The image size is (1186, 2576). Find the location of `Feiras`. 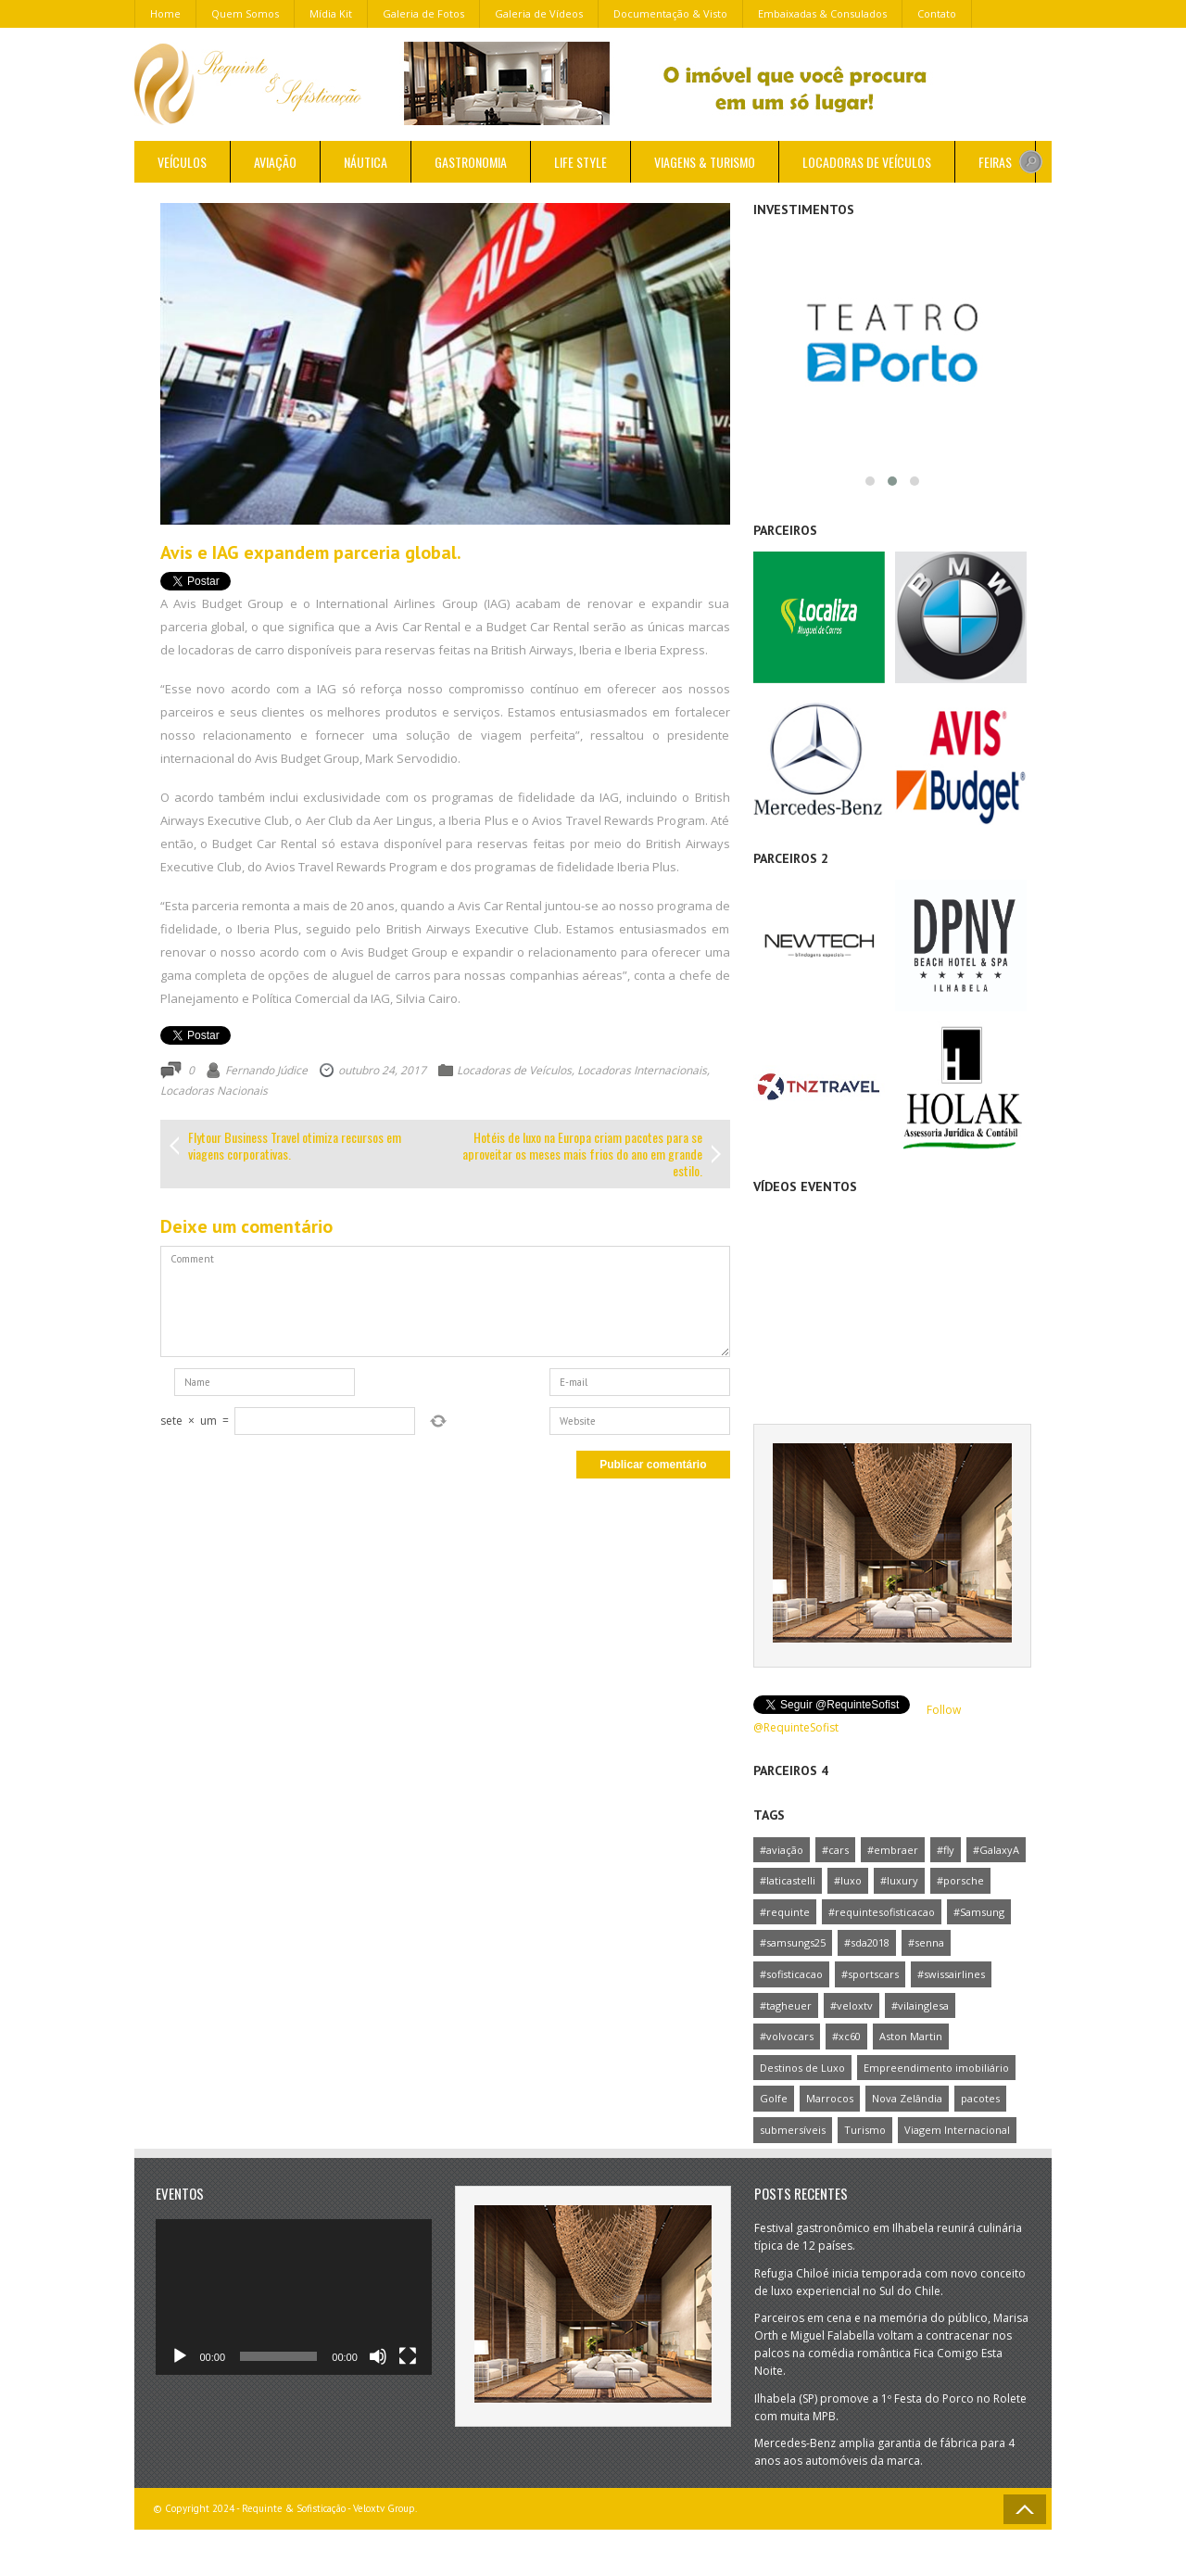

Feiras is located at coordinates (995, 161).